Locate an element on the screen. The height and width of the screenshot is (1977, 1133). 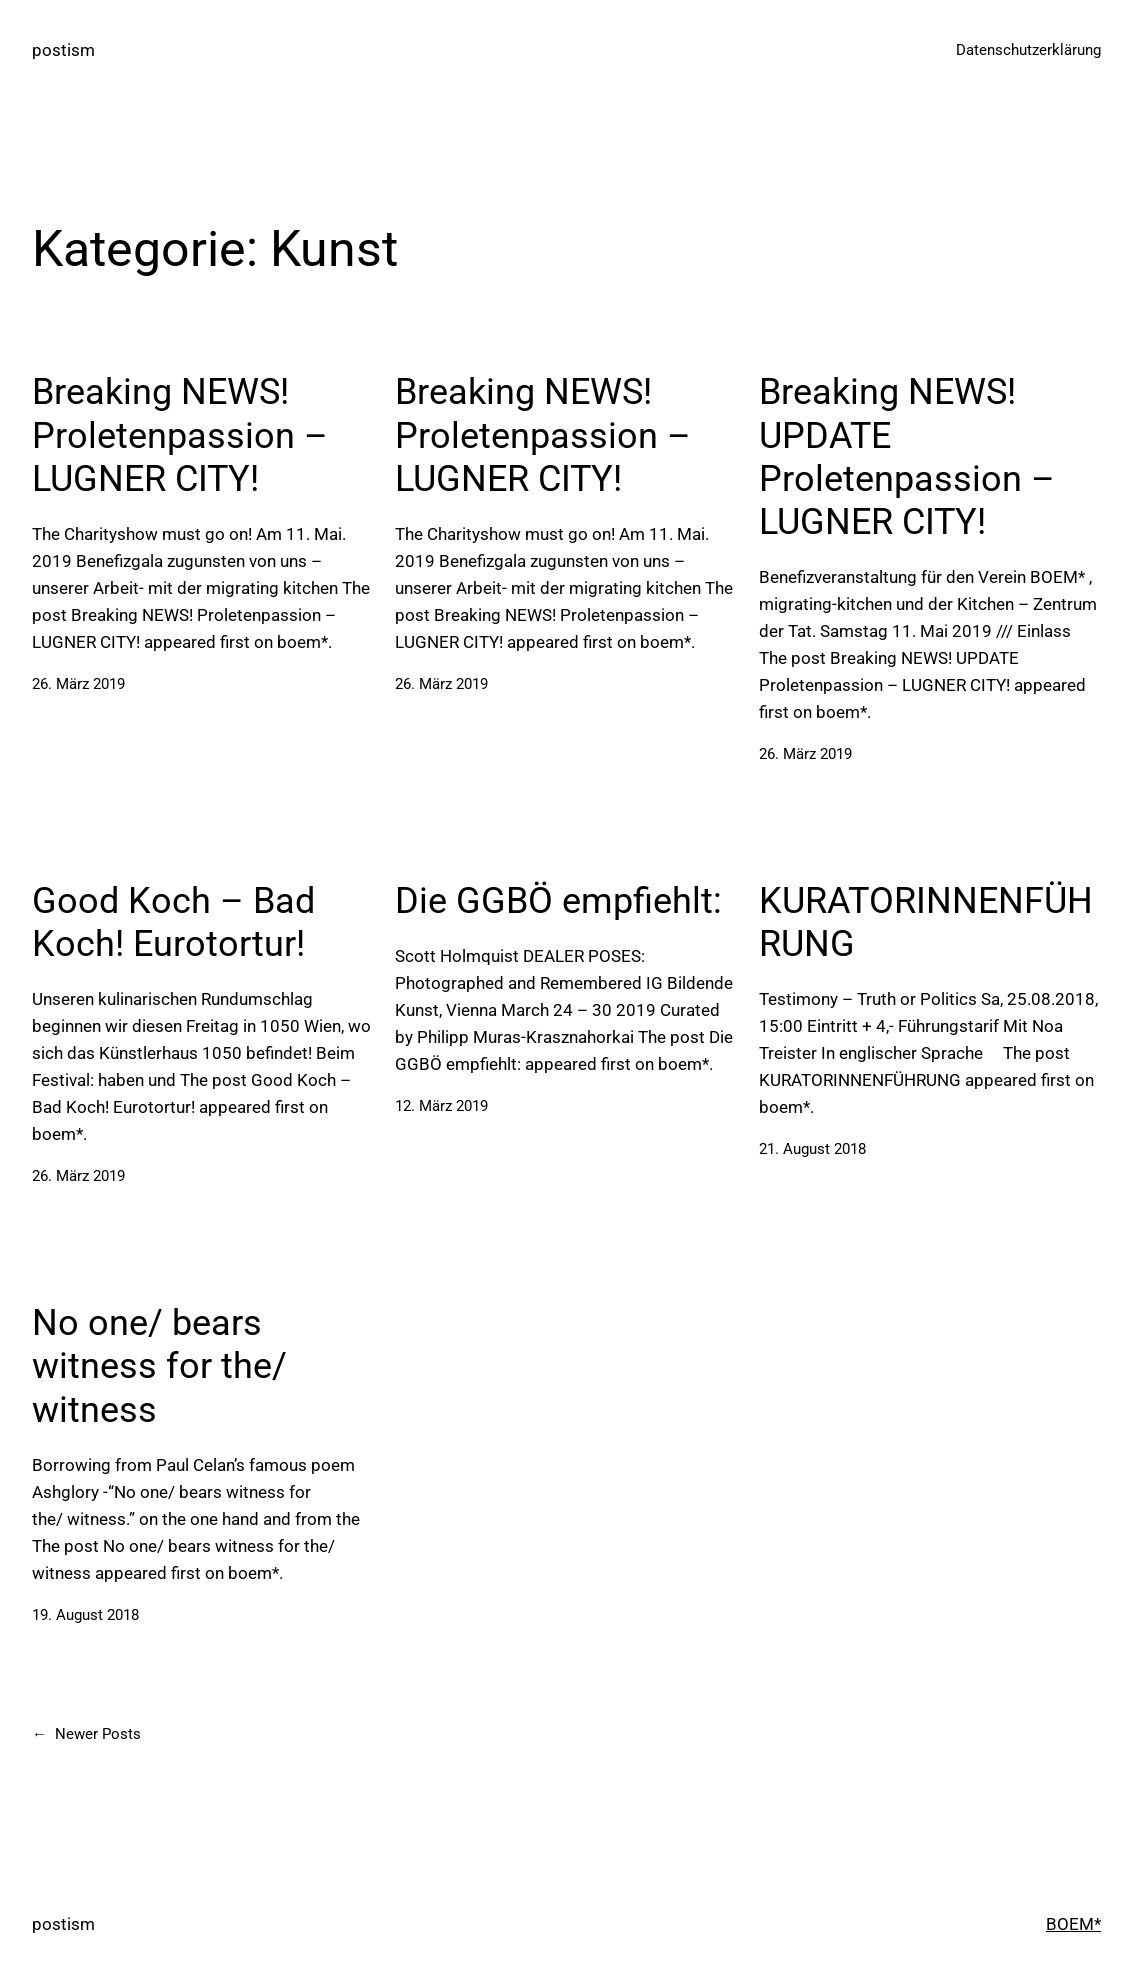
Breaking NEWS! Proletenpassion – LUGNER CITY! is located at coordinates (180, 435).